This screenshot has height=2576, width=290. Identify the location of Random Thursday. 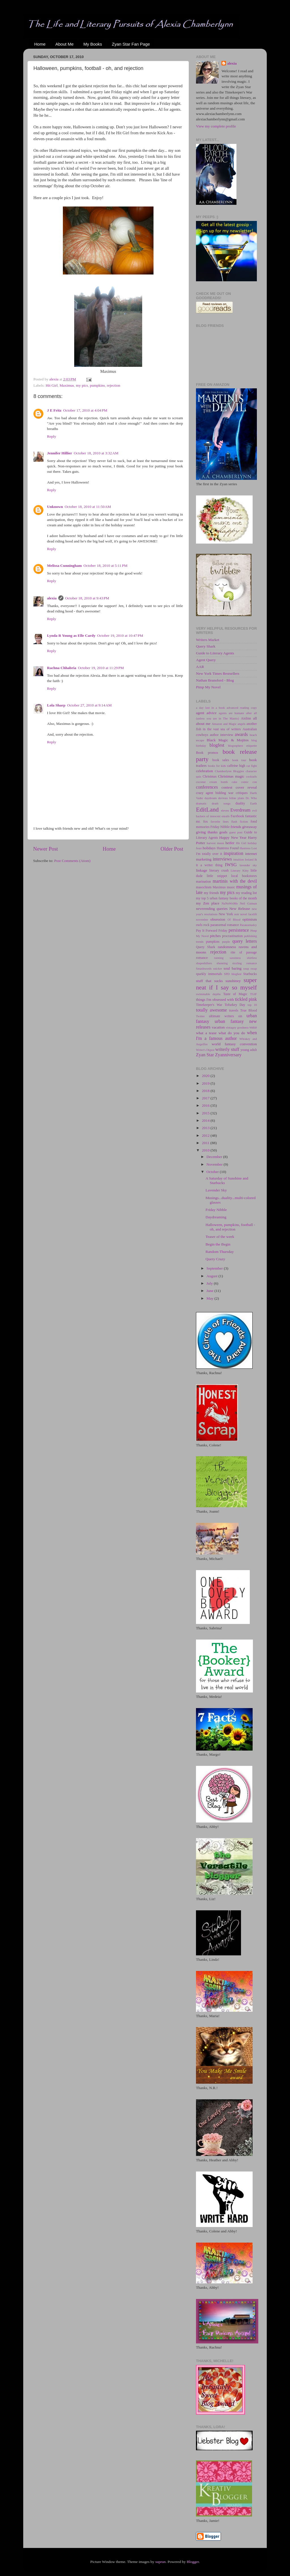
(220, 1251).